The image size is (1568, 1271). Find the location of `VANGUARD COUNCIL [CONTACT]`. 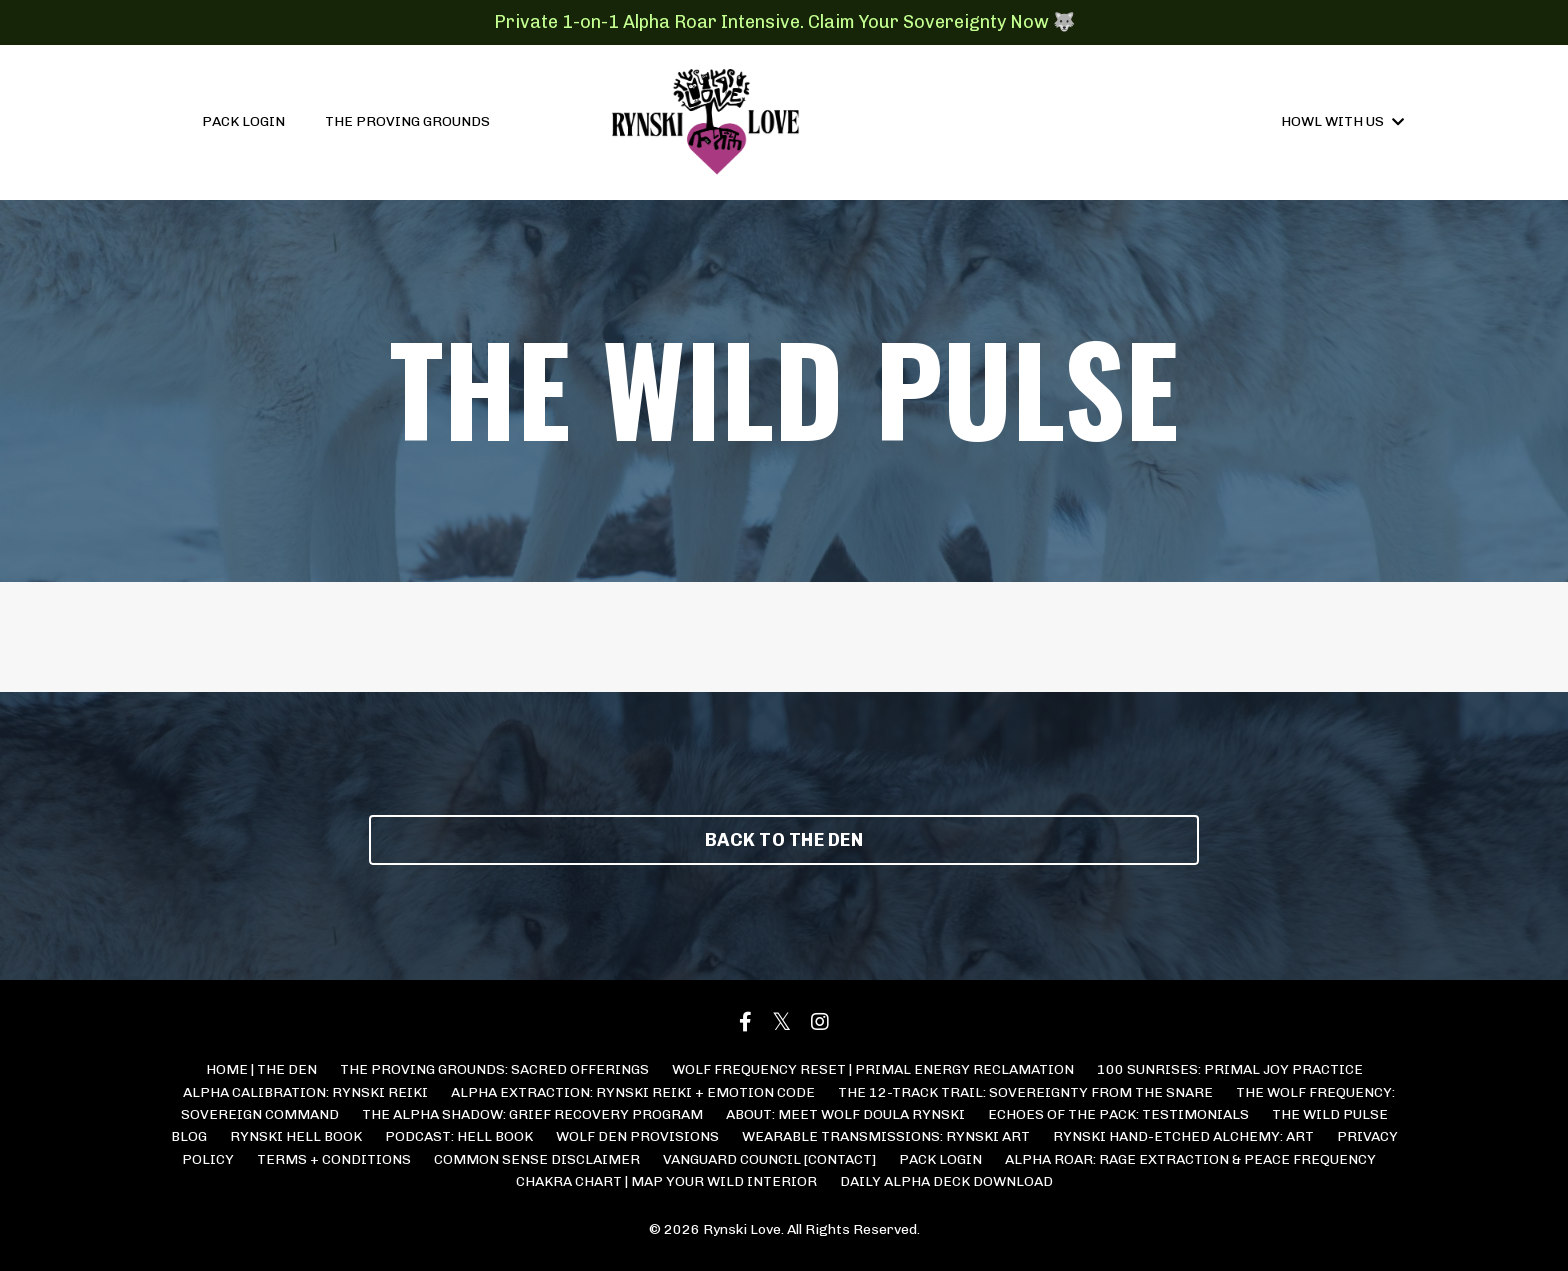

VANGUARD COUNCIL [CONTACT] is located at coordinates (769, 1159).